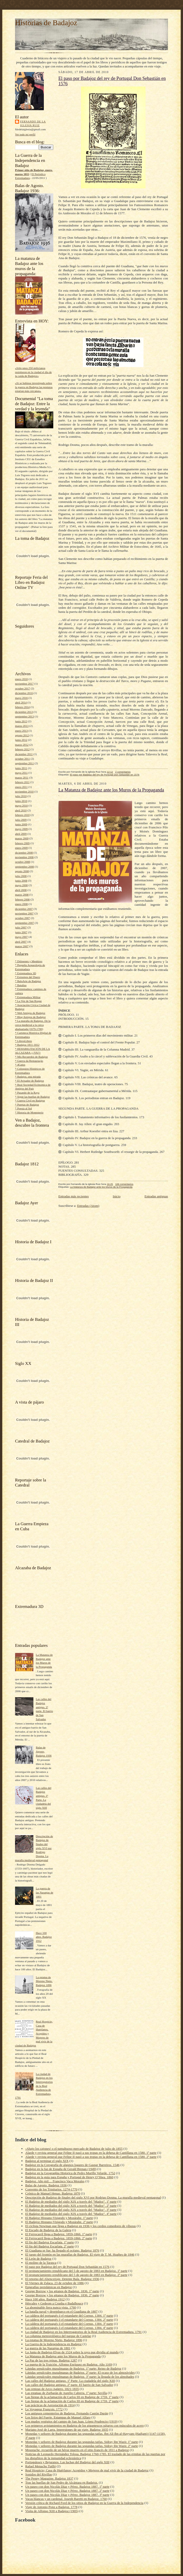 This screenshot has height=2576, width=183. Describe the element at coordinates (62, 2295) in the screenshot. I see `George Borrow y los gitanos de Badajoz. 1836. 2ª parte` at that location.